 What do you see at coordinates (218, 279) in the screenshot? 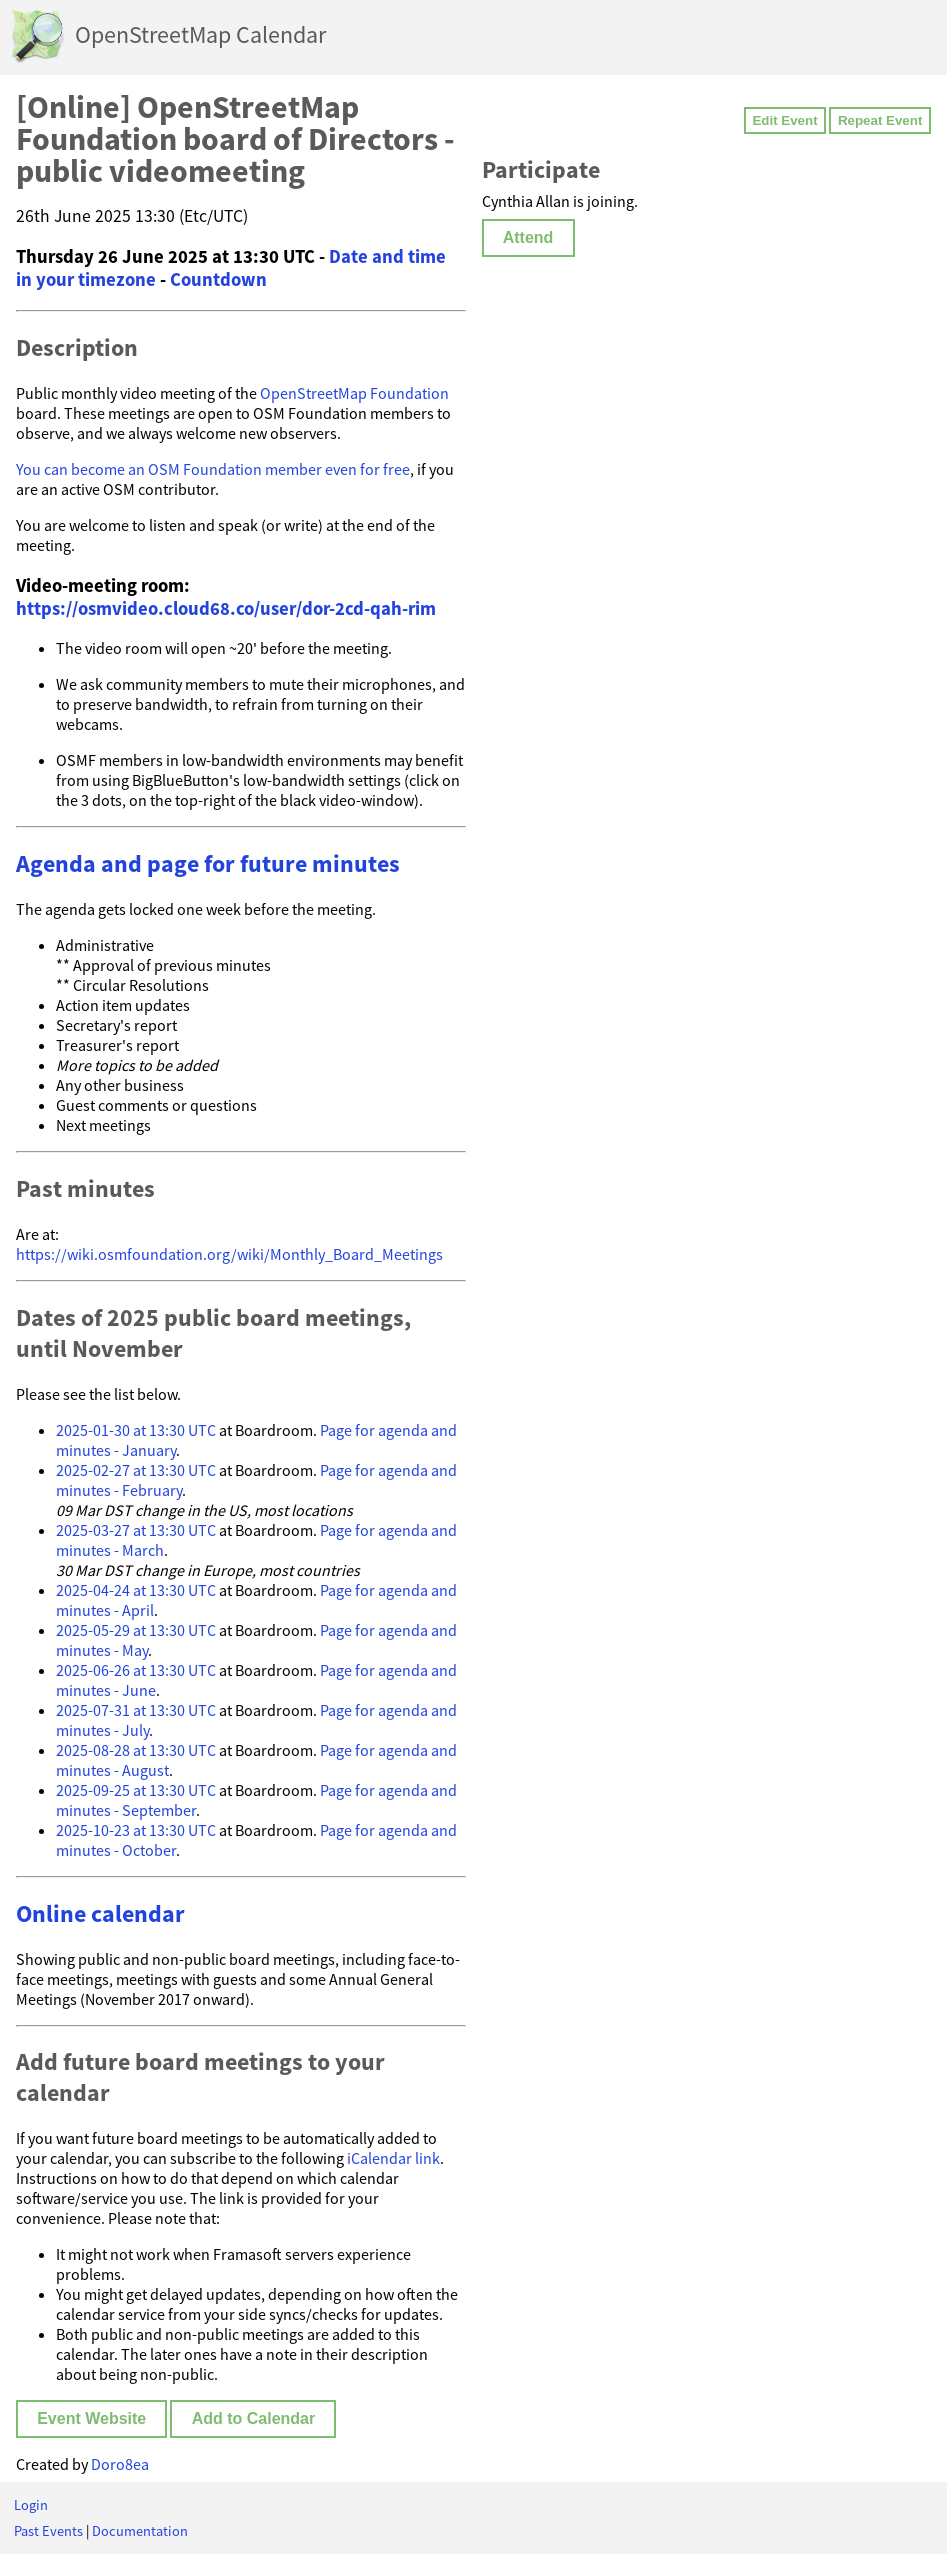
I see `Countdown` at bounding box center [218, 279].